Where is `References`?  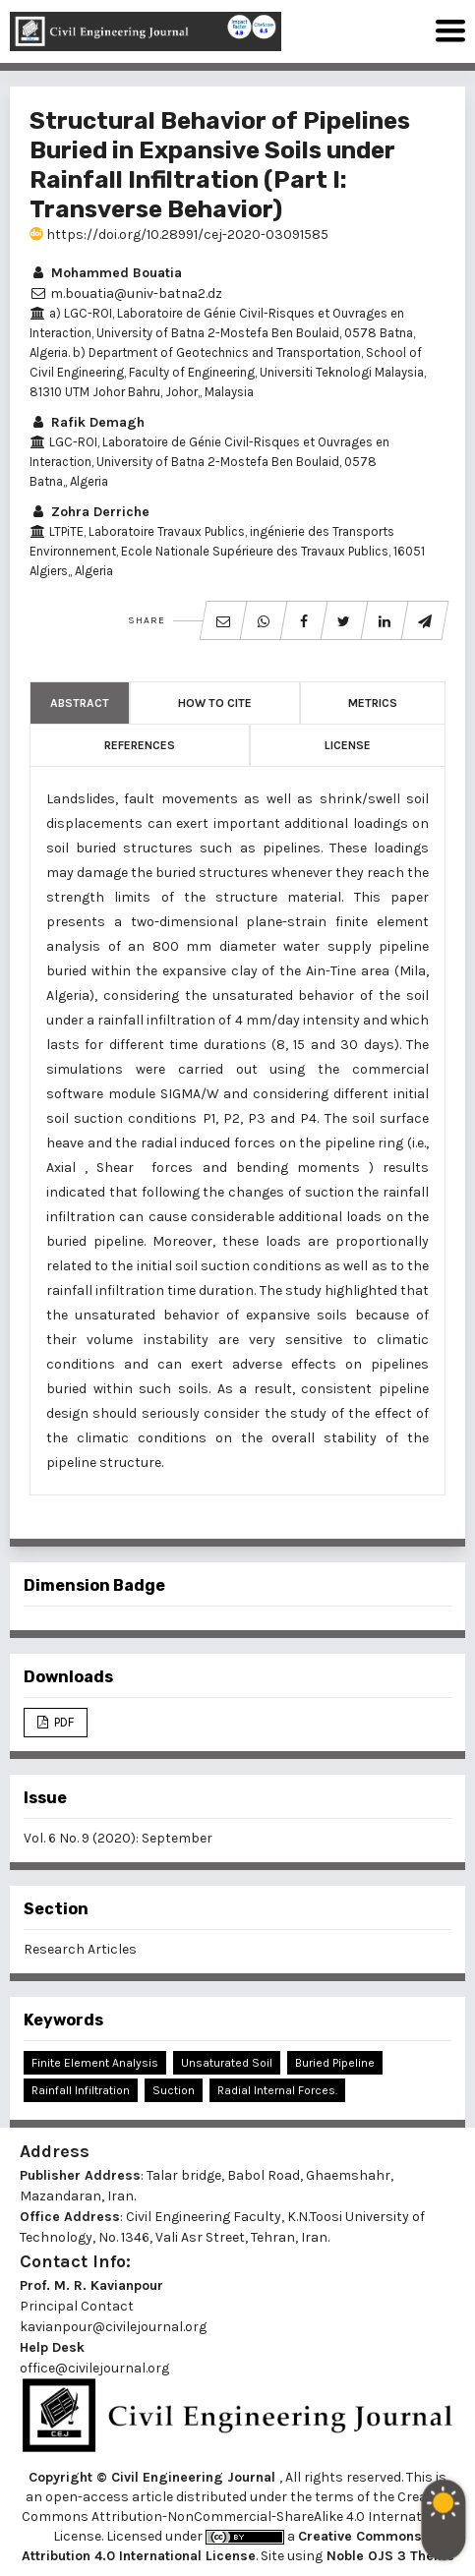
References is located at coordinates (139, 745).